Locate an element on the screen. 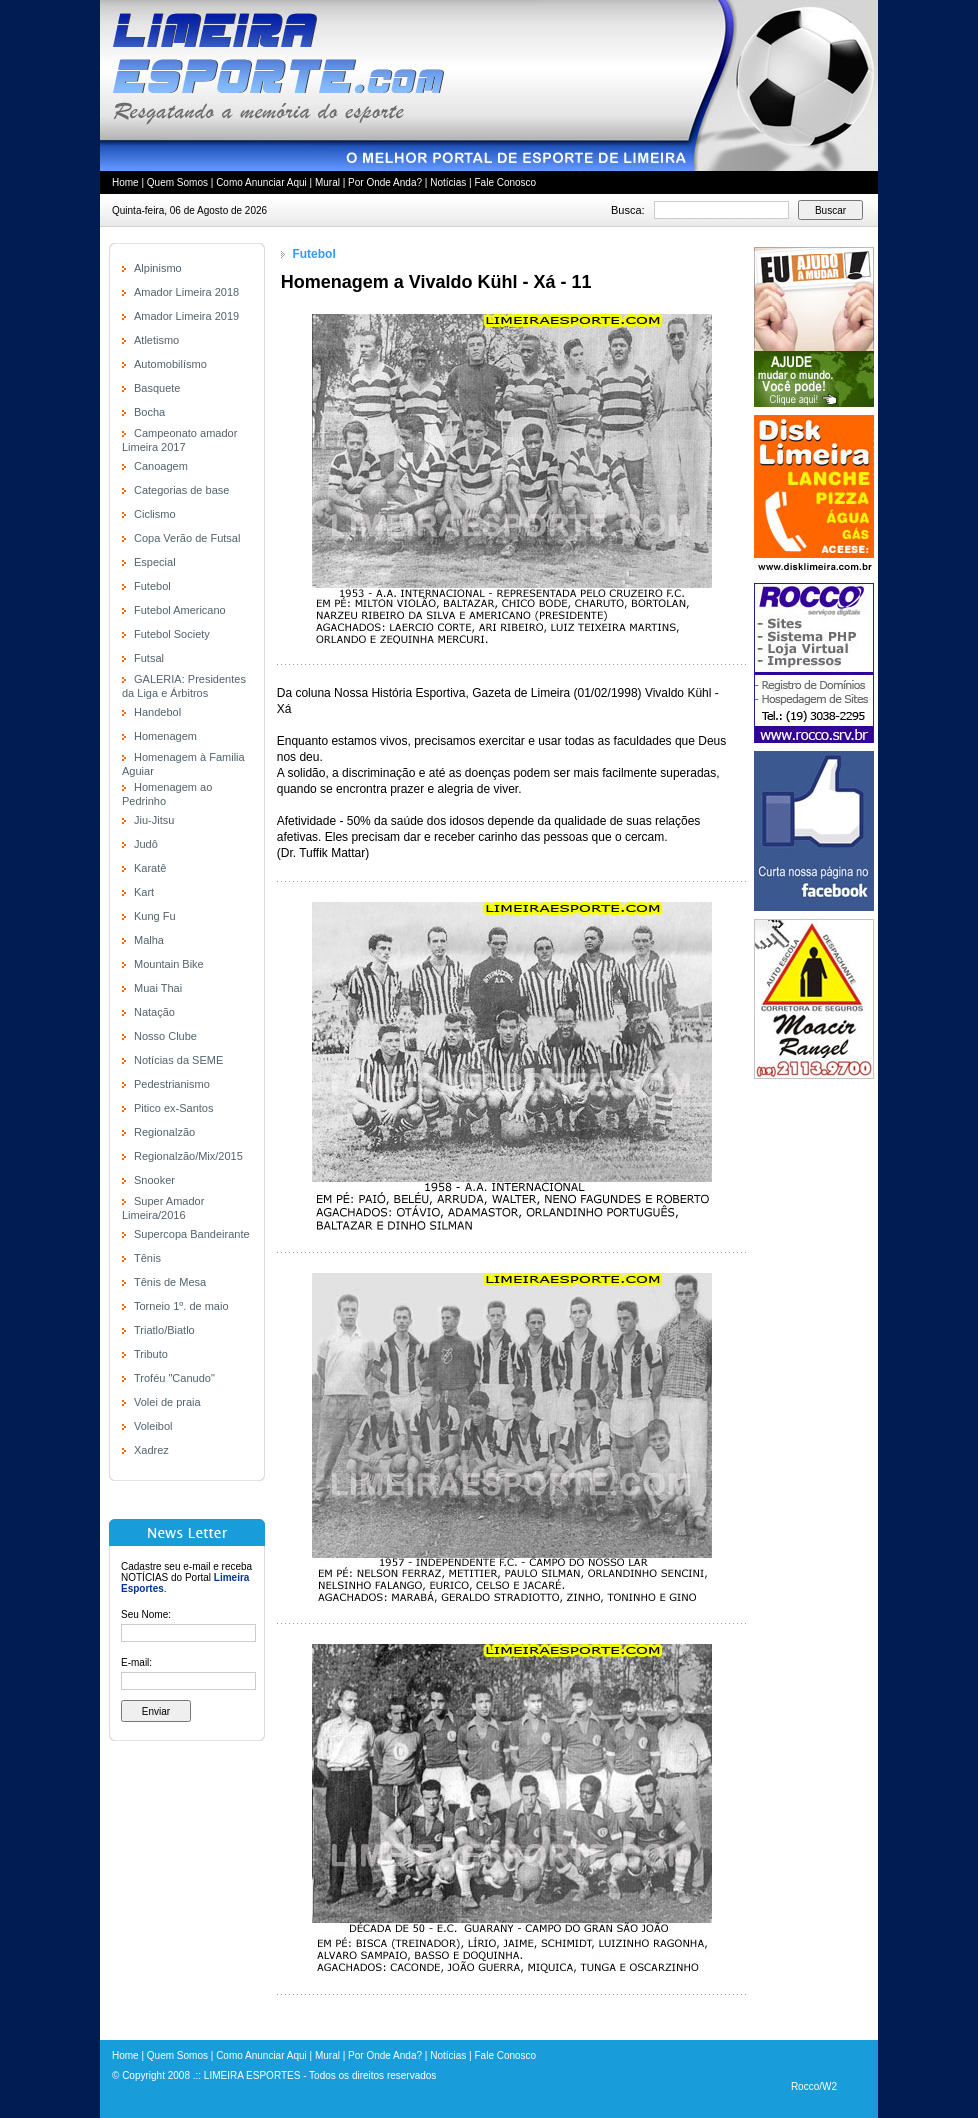  Alpinismo is located at coordinates (158, 268).